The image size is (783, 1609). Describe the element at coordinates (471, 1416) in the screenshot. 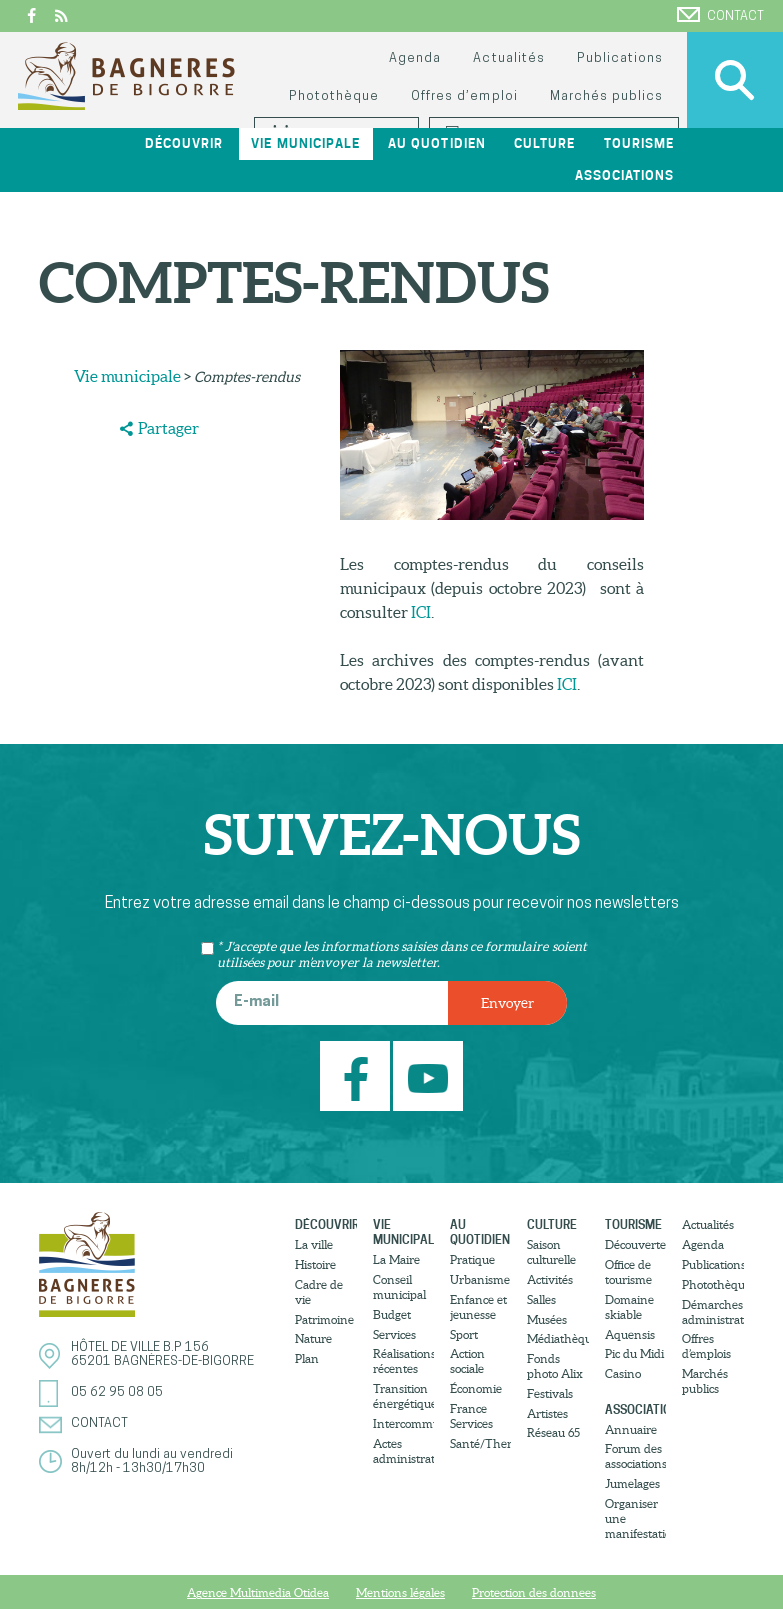

I see `France Services` at that location.